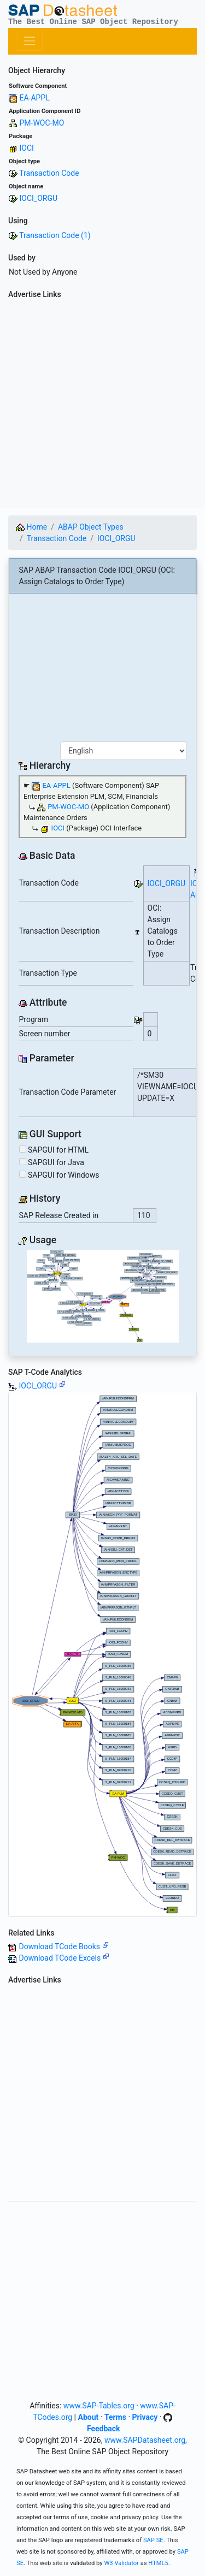 The image size is (205, 2576). I want to click on Home, so click(31, 527).